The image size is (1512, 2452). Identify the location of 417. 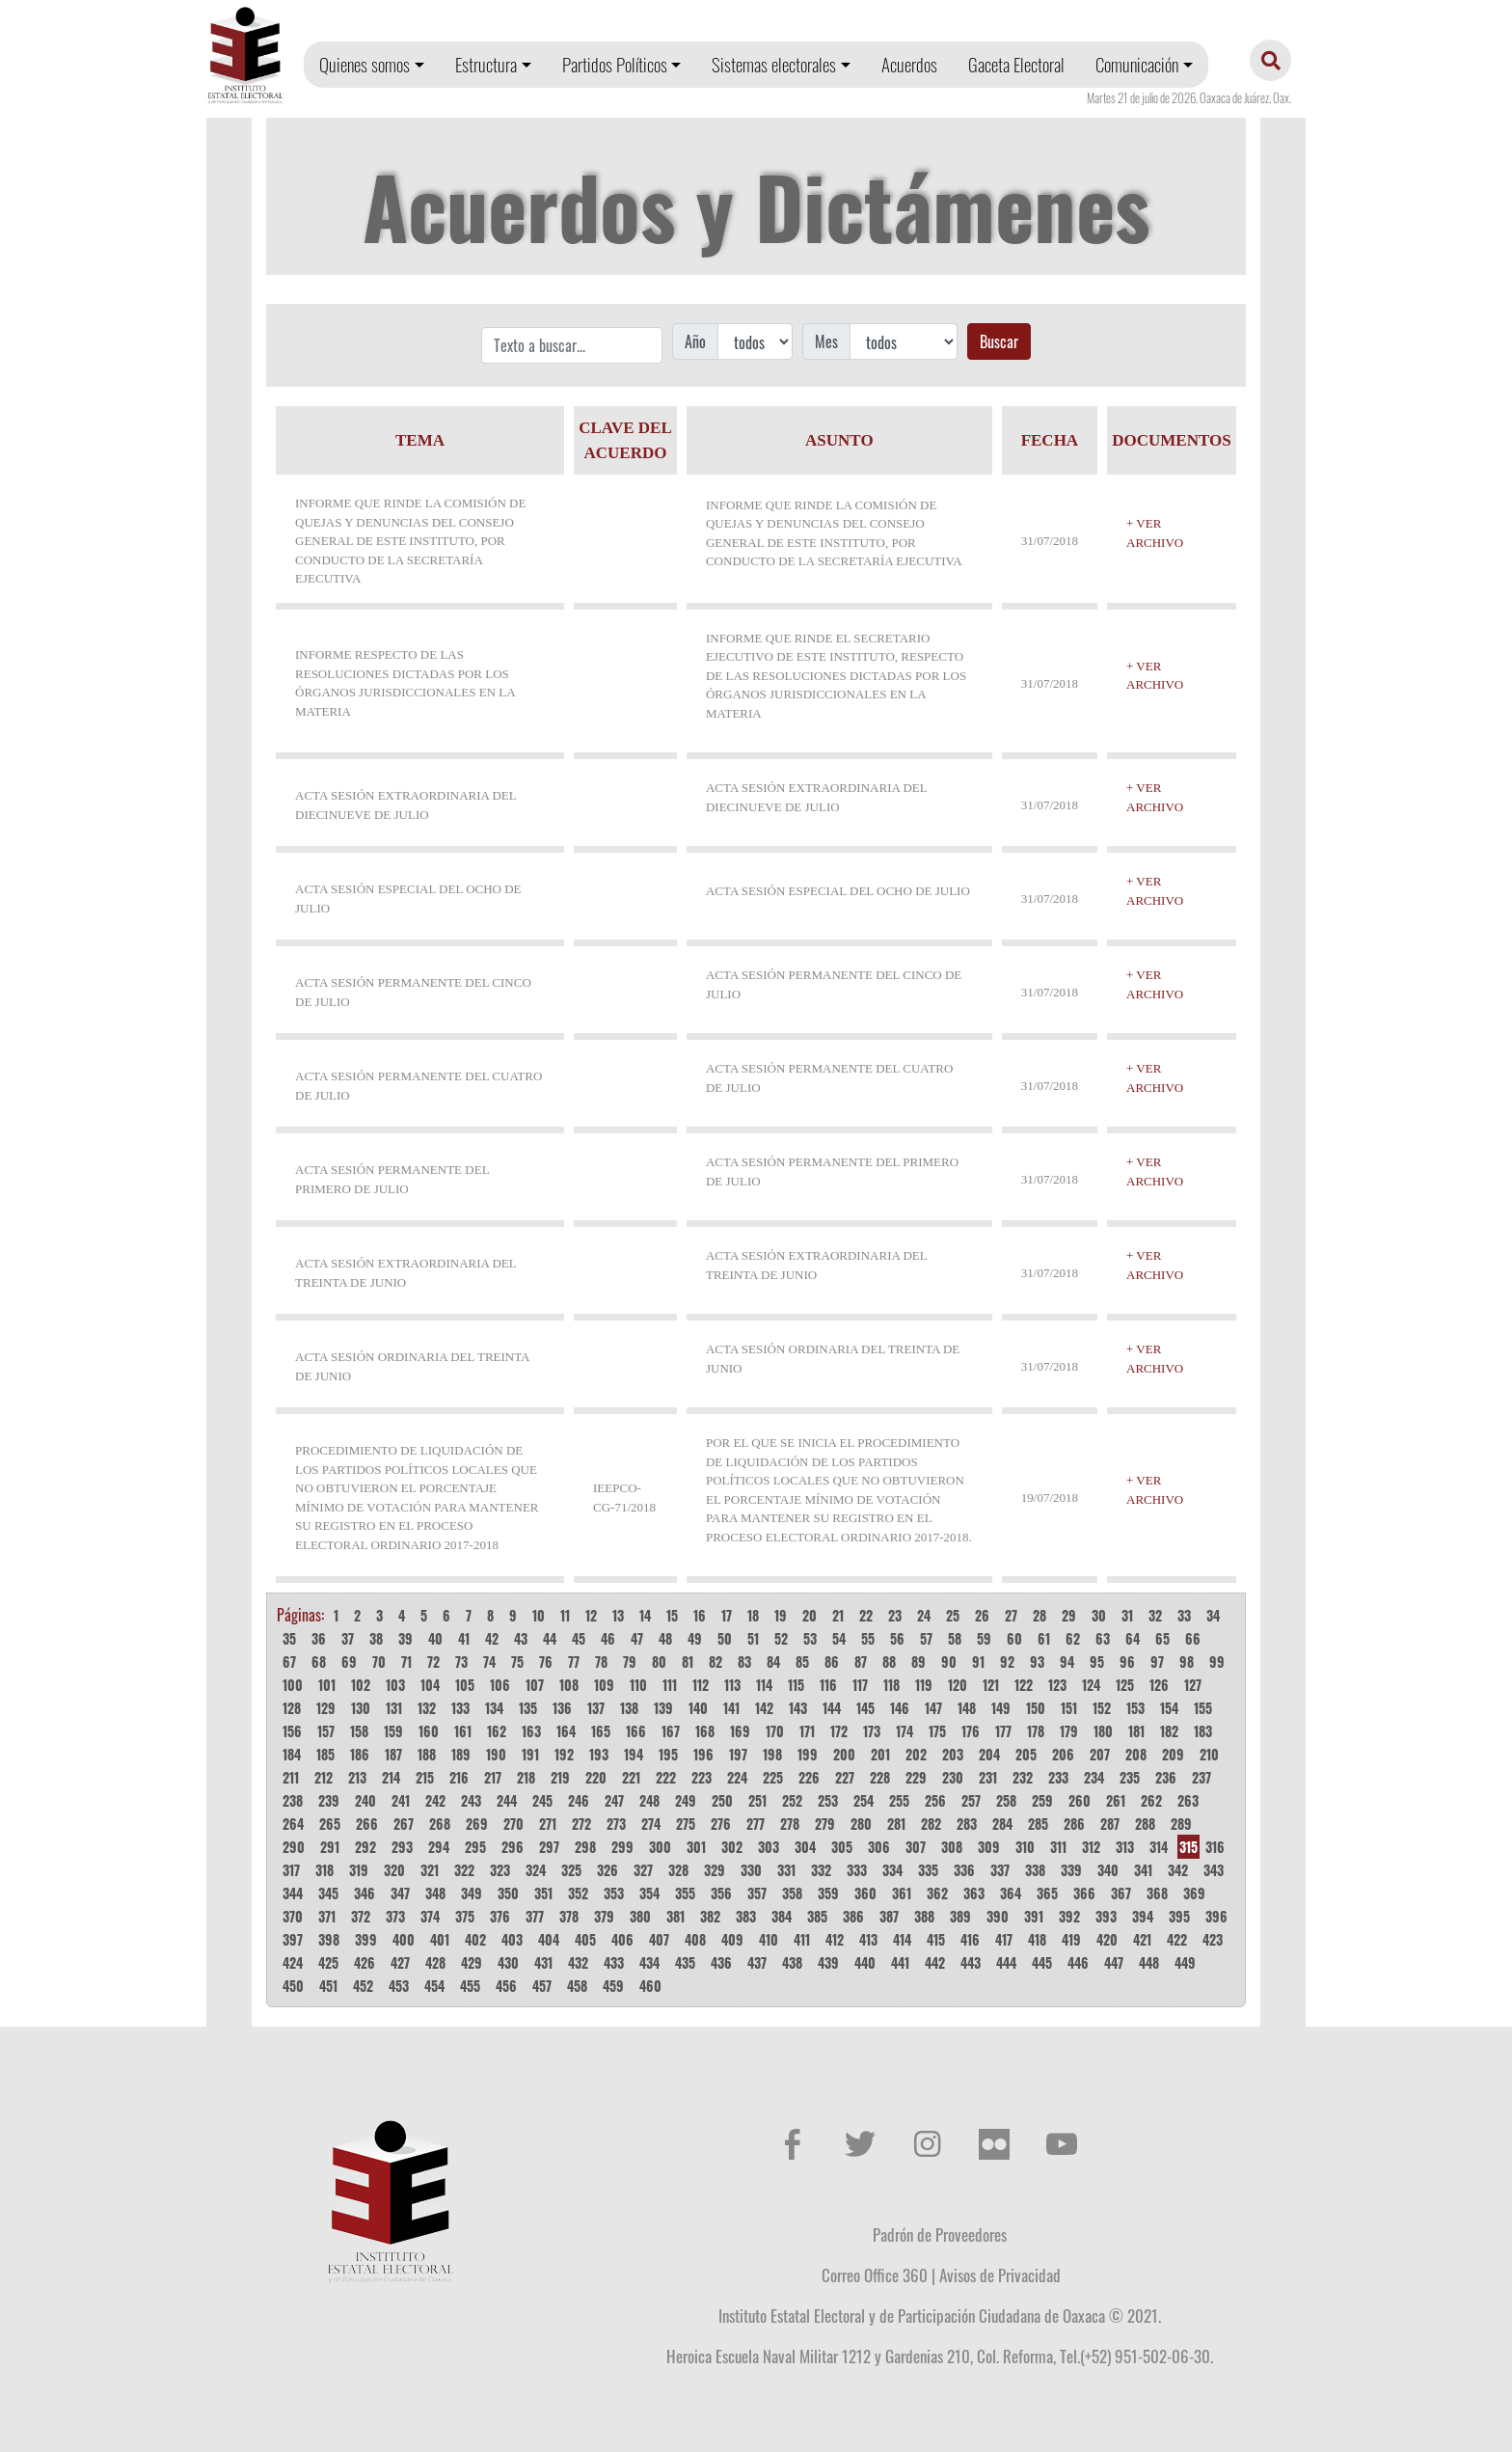
(1003, 1939).